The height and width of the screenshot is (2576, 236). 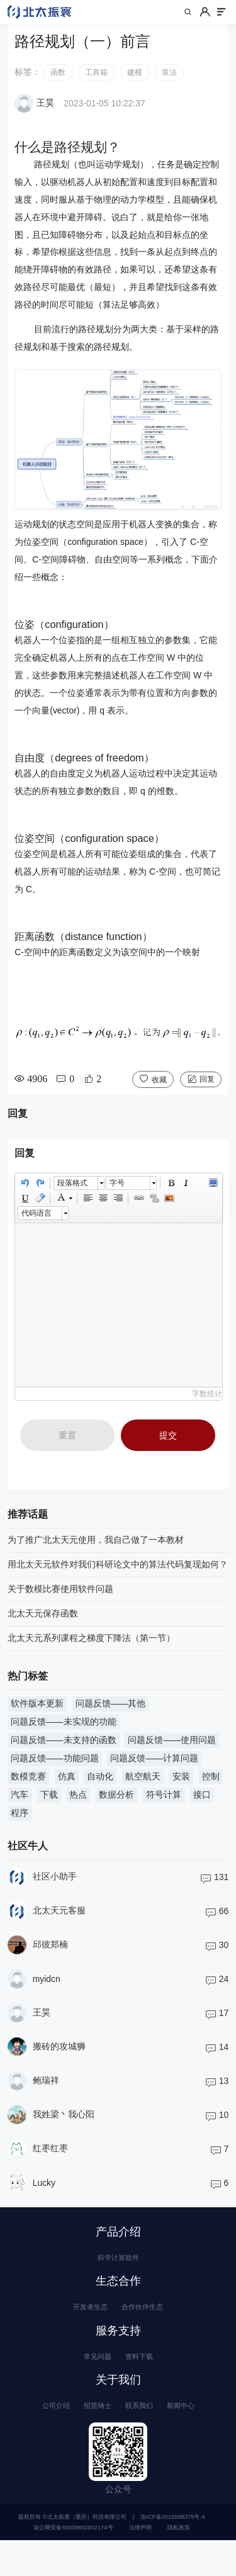 I want to click on 回复, so click(x=207, y=1091).